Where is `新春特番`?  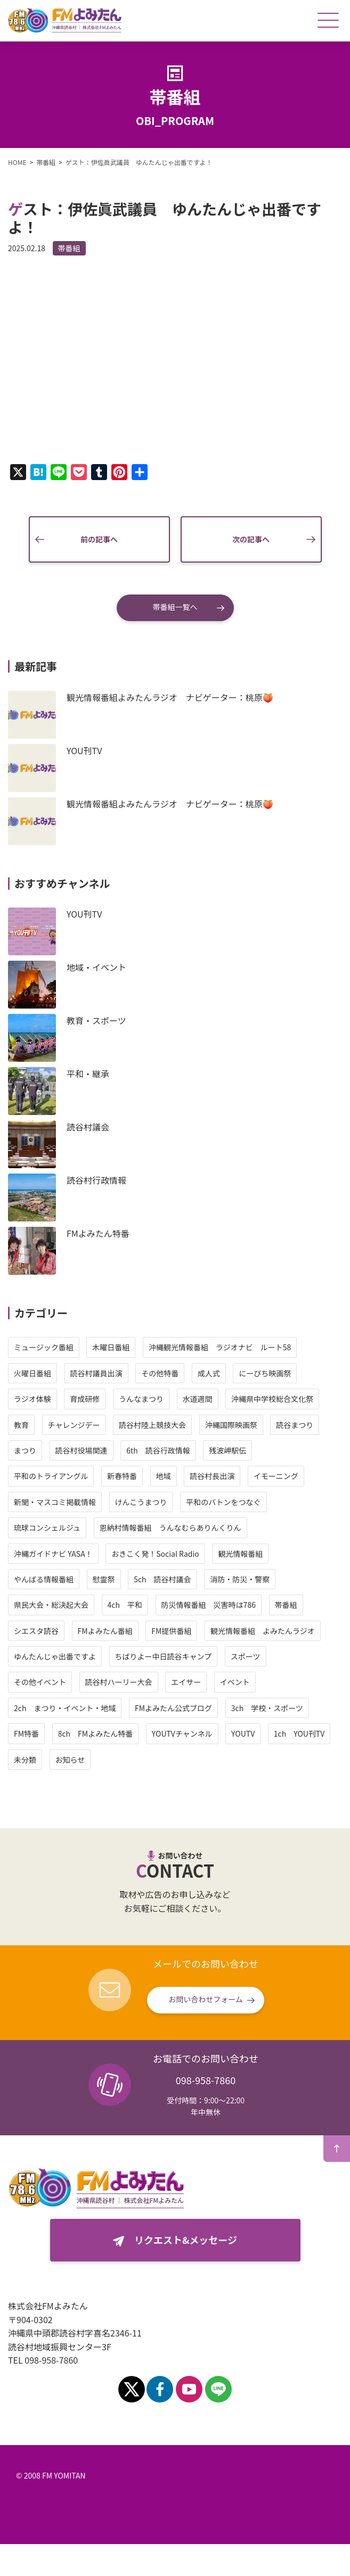
新春特番 is located at coordinates (122, 1476).